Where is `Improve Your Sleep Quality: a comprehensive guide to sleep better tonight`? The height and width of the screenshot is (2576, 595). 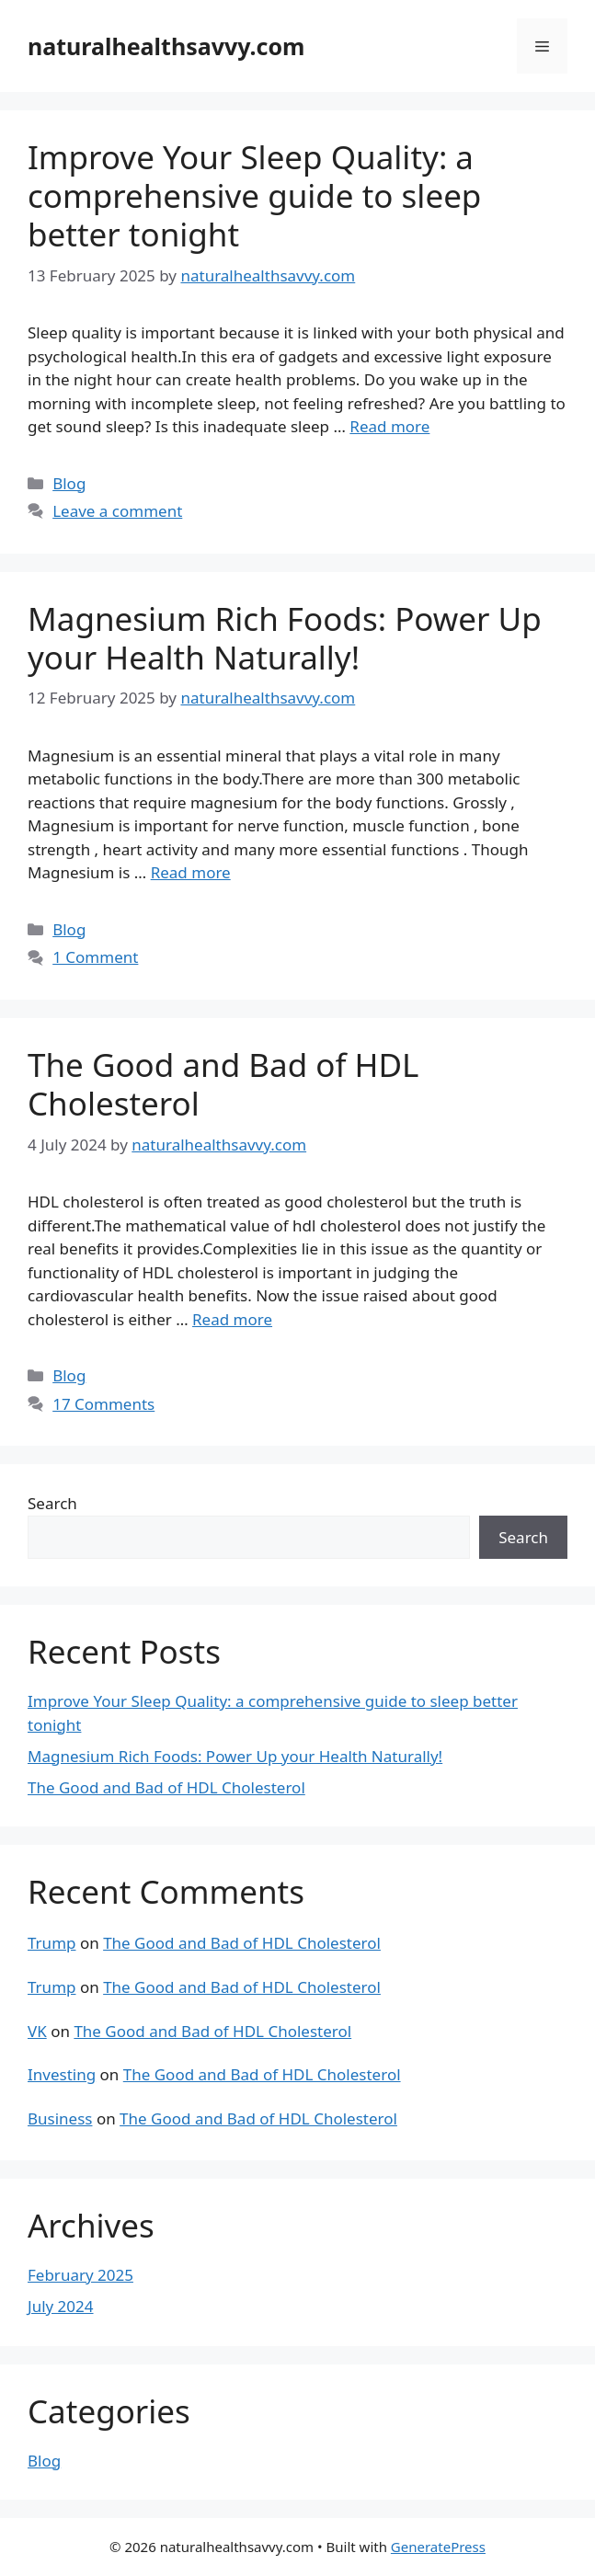
Improve Your Sleep Quality: a comprehensive guide to sleep better tonight is located at coordinates (254, 195).